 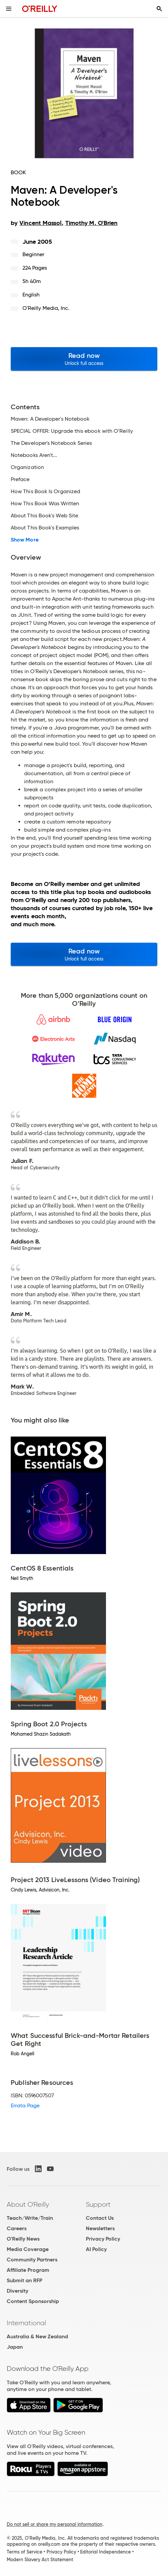 I want to click on Japan, so click(x=15, y=2346).